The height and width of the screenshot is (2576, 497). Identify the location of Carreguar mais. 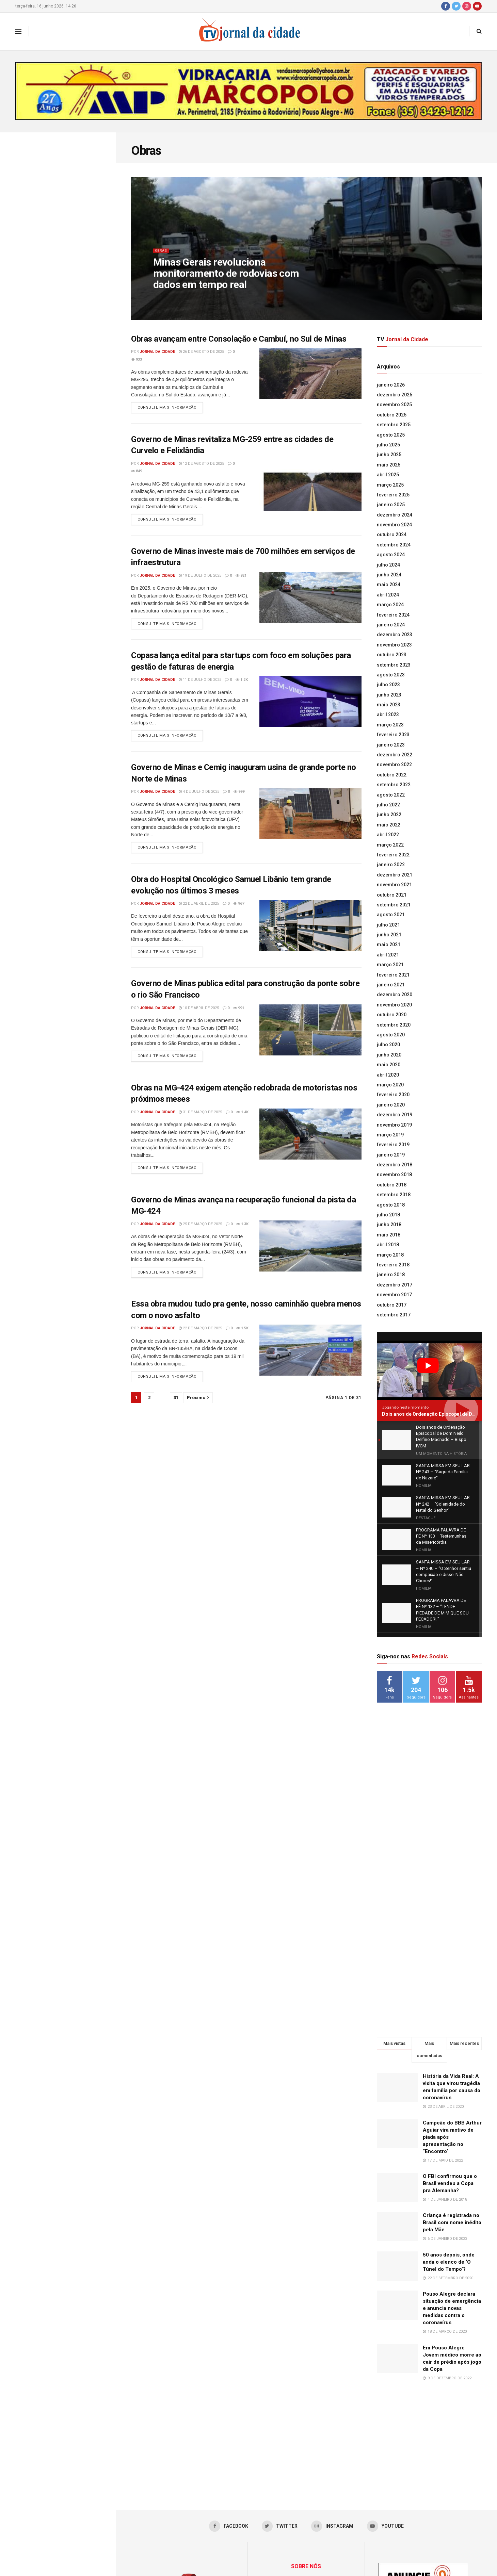
(57, 652).